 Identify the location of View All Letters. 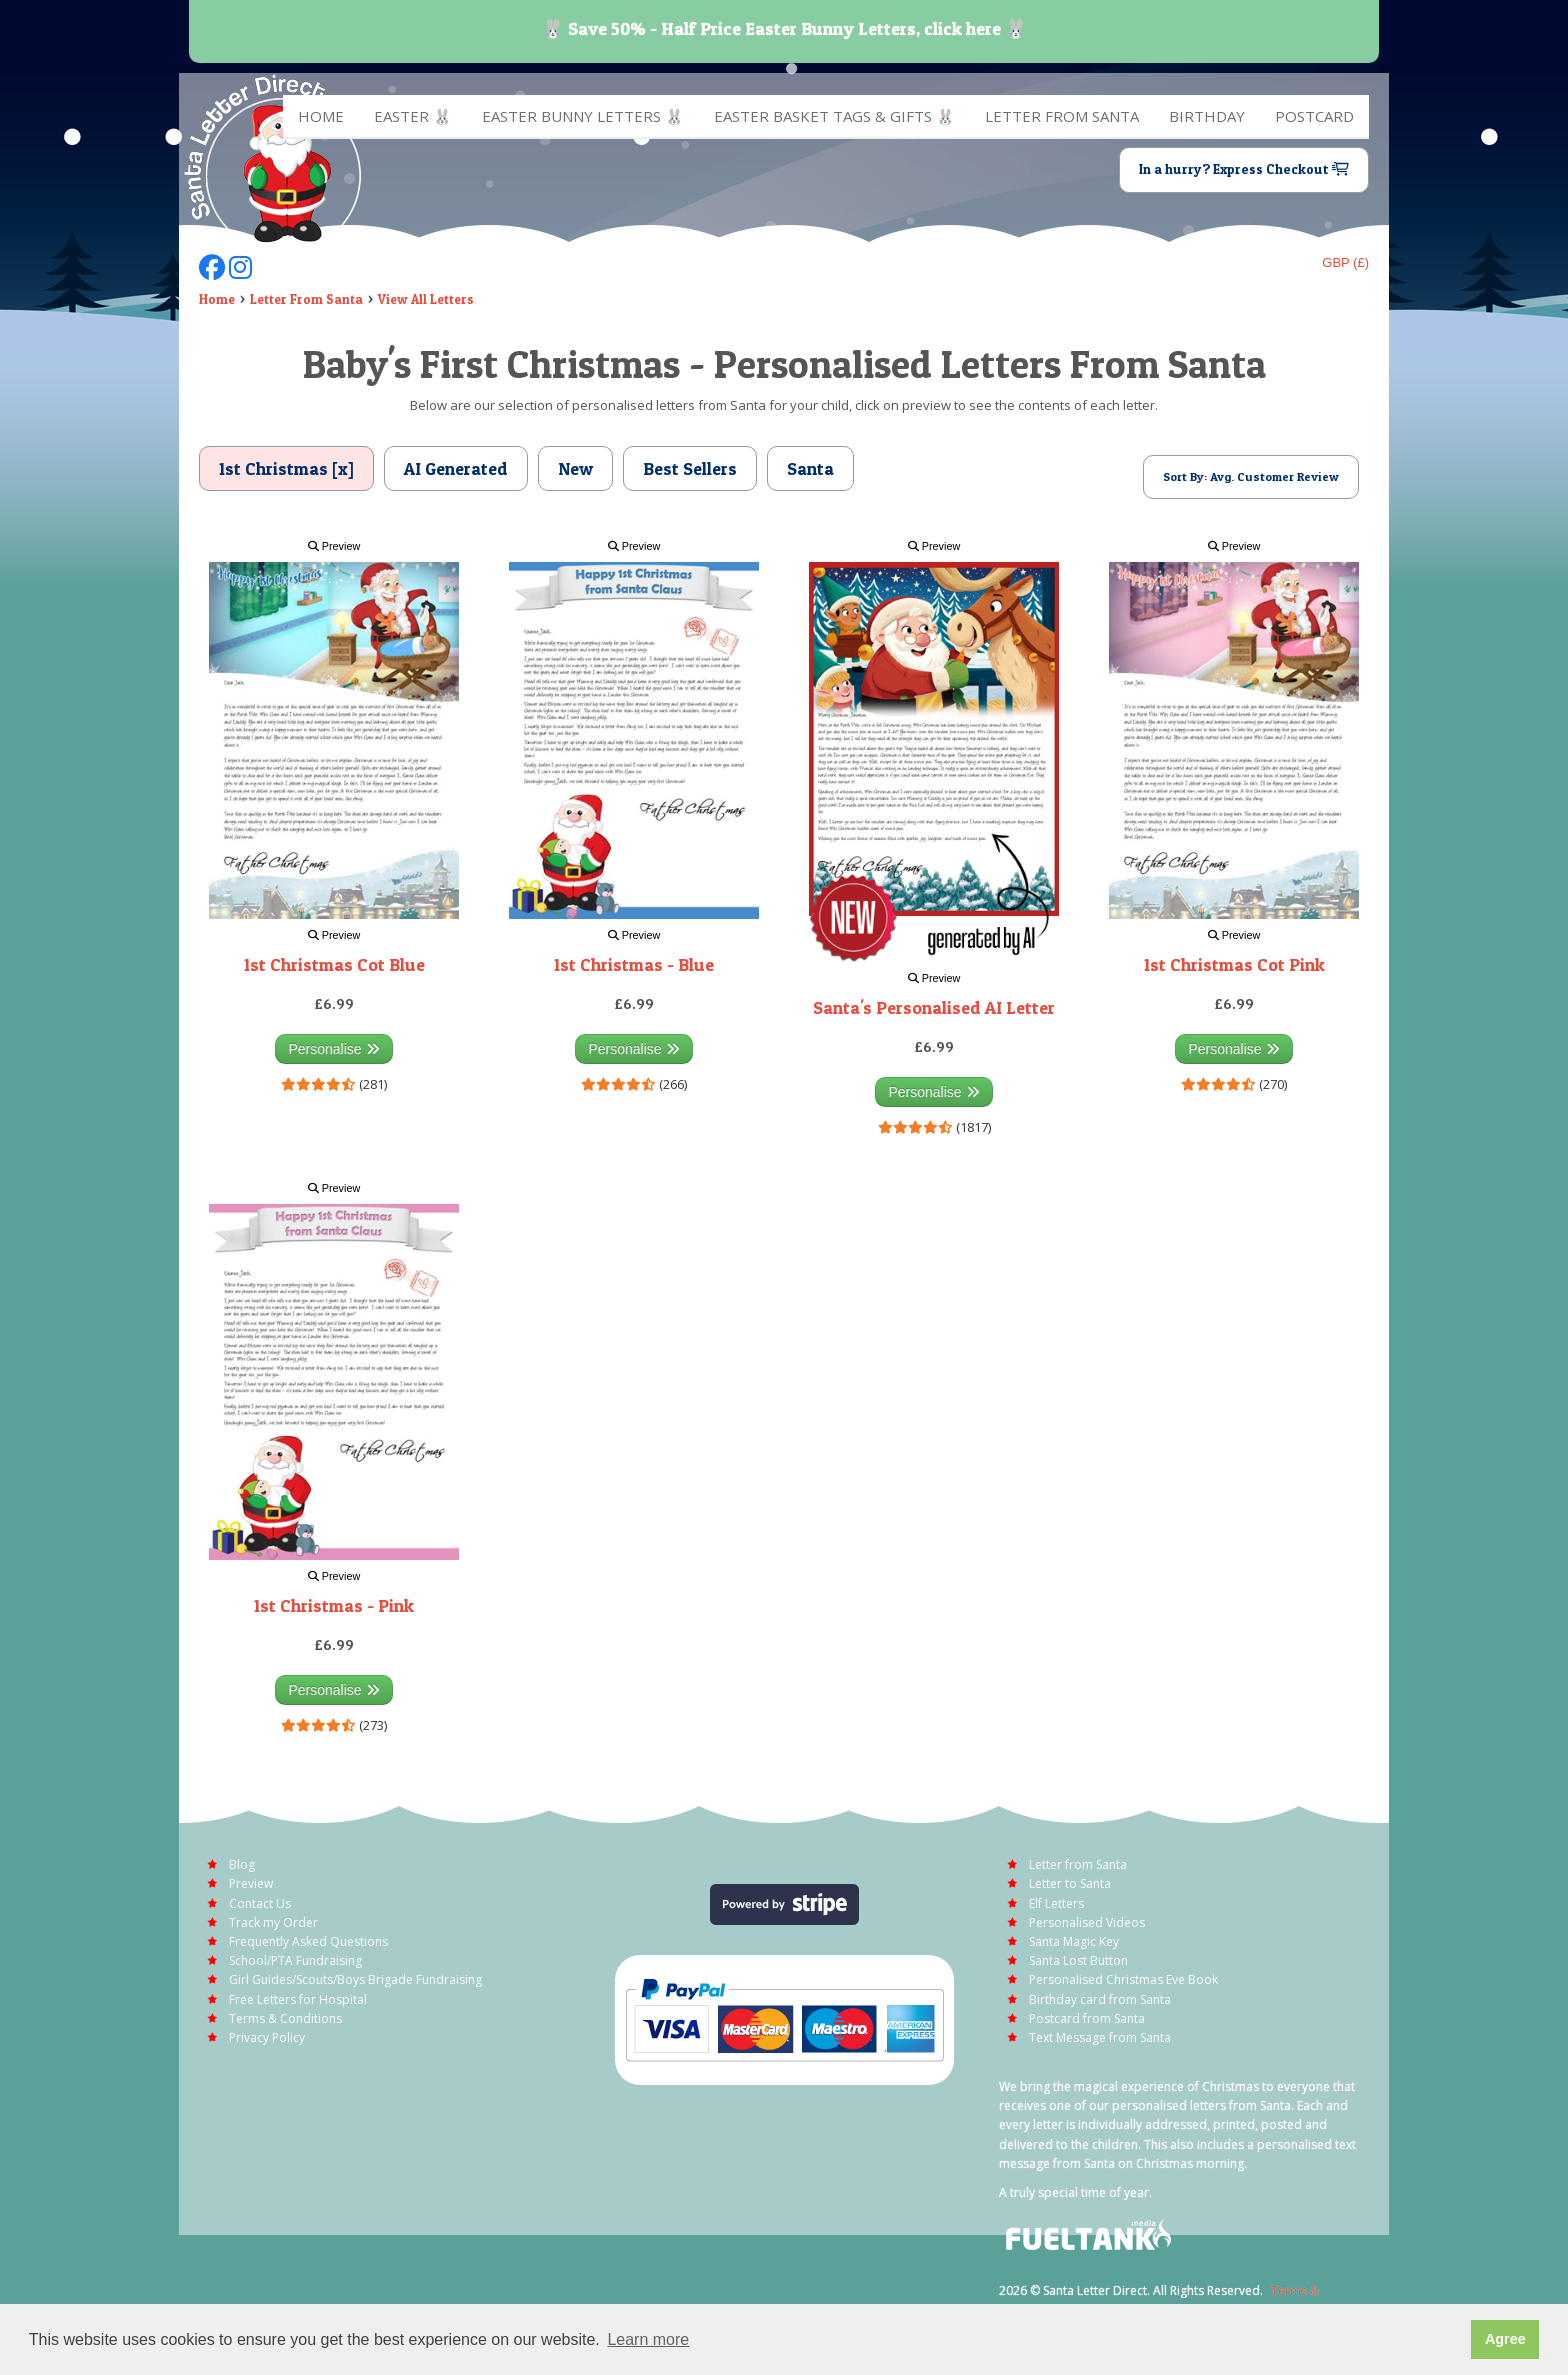
(426, 299).